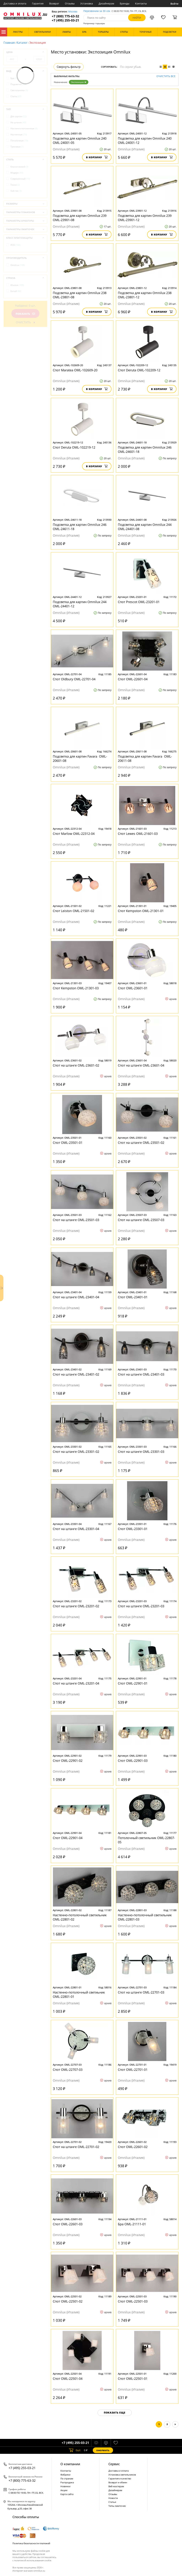 The height and width of the screenshot is (2576, 182). Describe the element at coordinates (65, 2474) in the screenshot. I see `Фабрики` at that location.